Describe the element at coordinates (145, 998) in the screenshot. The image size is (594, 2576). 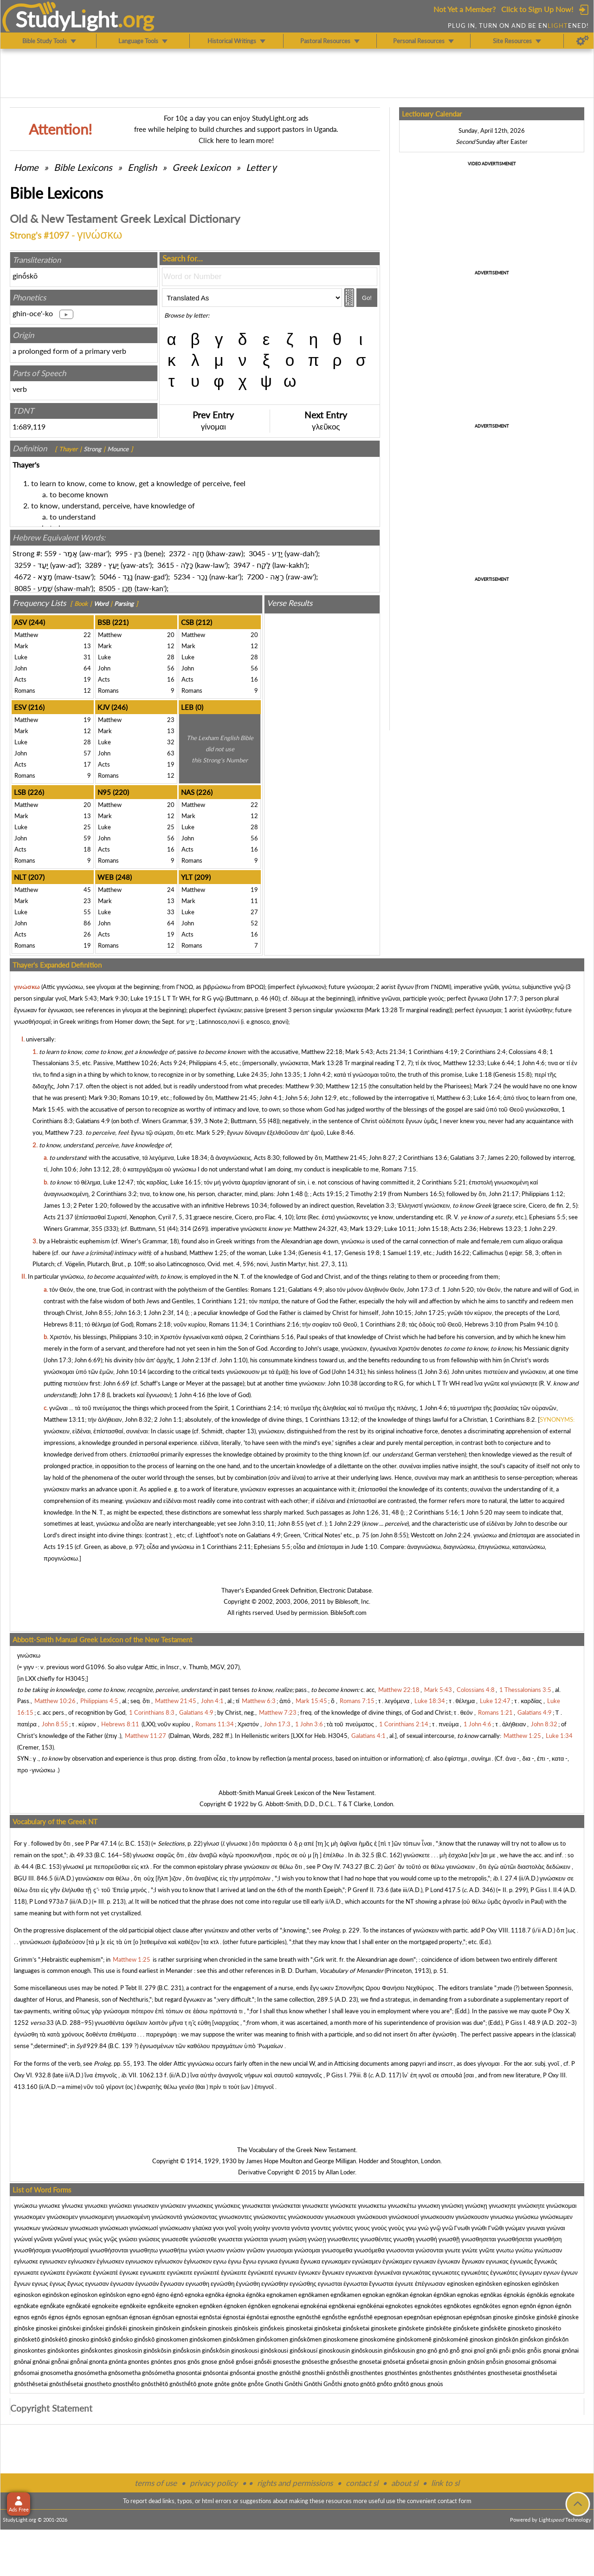
I see `Luke 19:15` at that location.